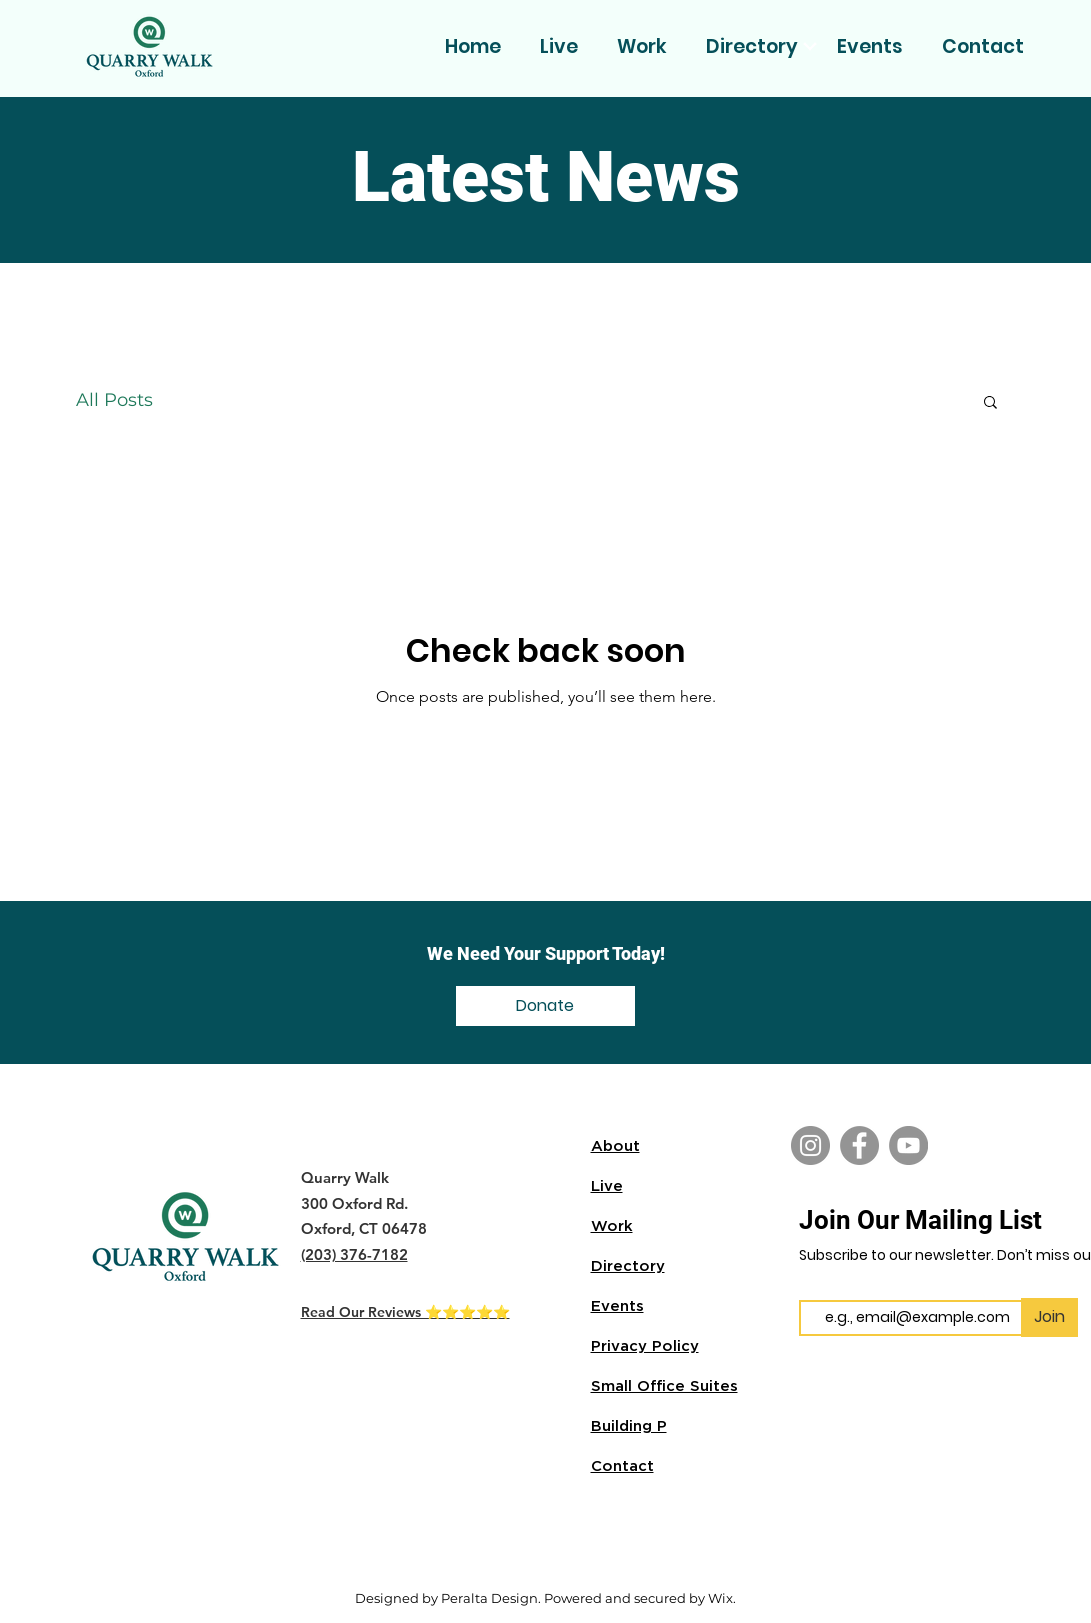 This screenshot has height=1623, width=1091. What do you see at coordinates (810, 1145) in the screenshot?
I see `[Instagram]` at bounding box center [810, 1145].